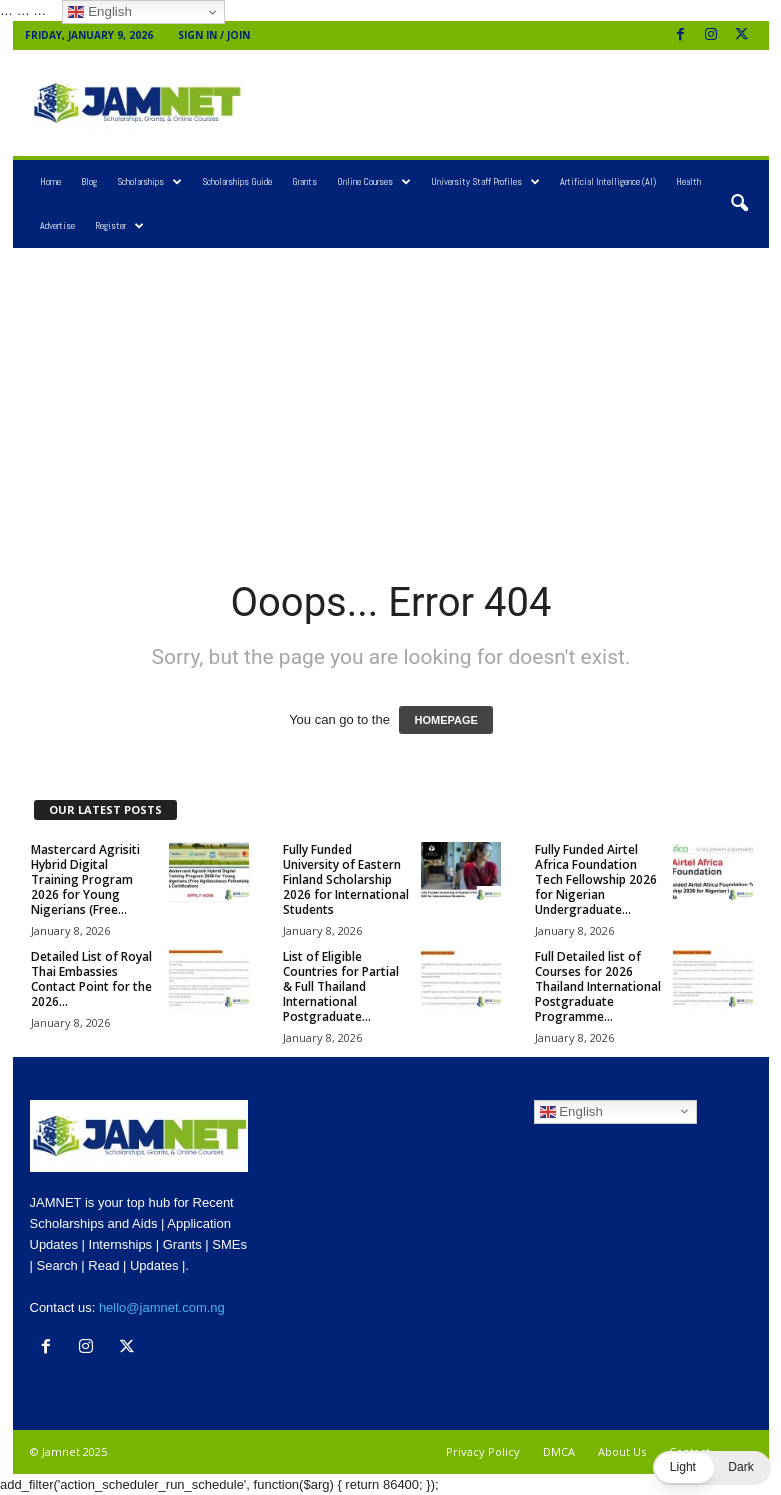 The width and height of the screenshot is (781, 1495). I want to click on Fully Funded University of Eastern Finland Scholarship 2026 for International Students, so click(346, 879).